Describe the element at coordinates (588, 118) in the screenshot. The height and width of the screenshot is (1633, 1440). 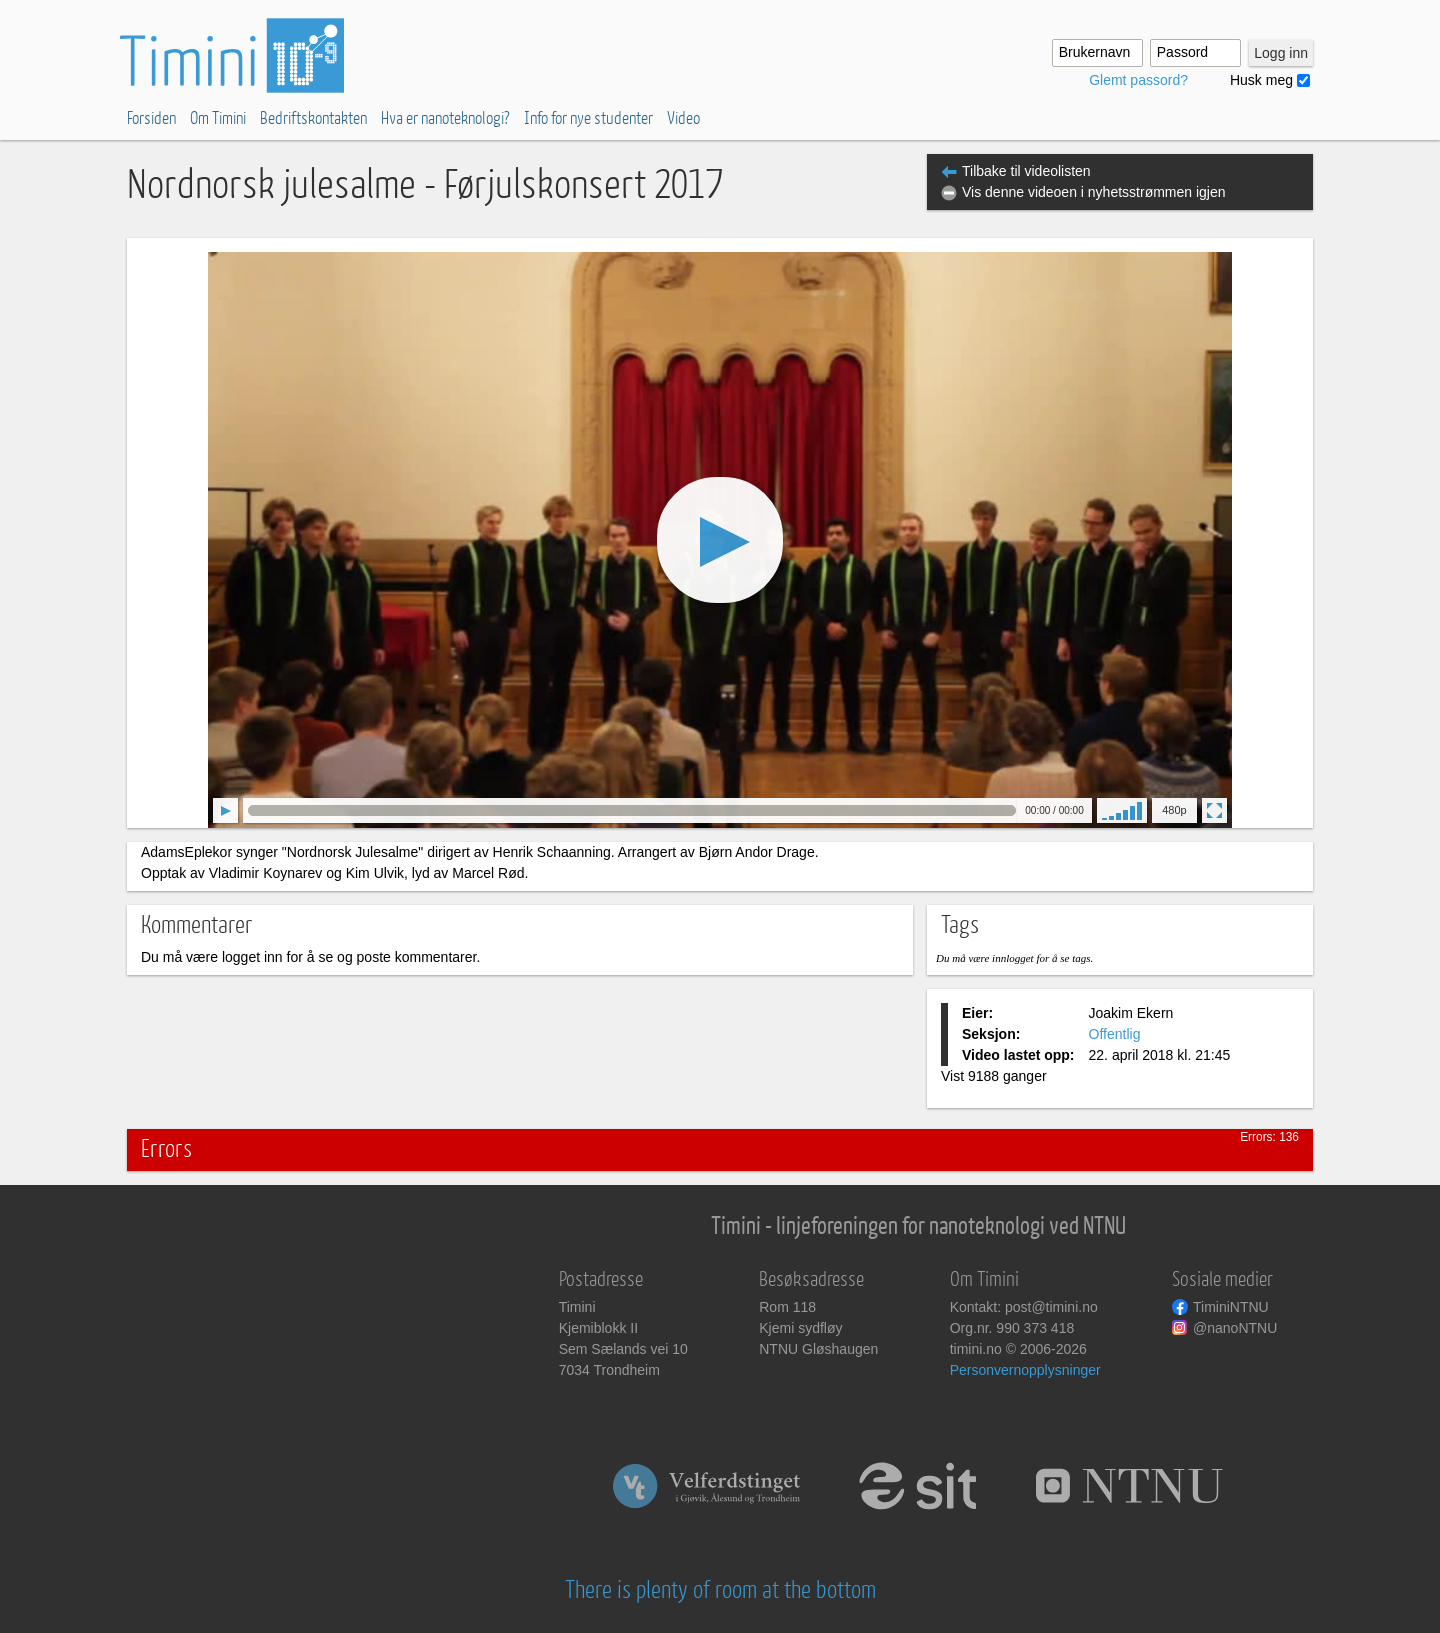
I see `Info for nye studenter` at that location.